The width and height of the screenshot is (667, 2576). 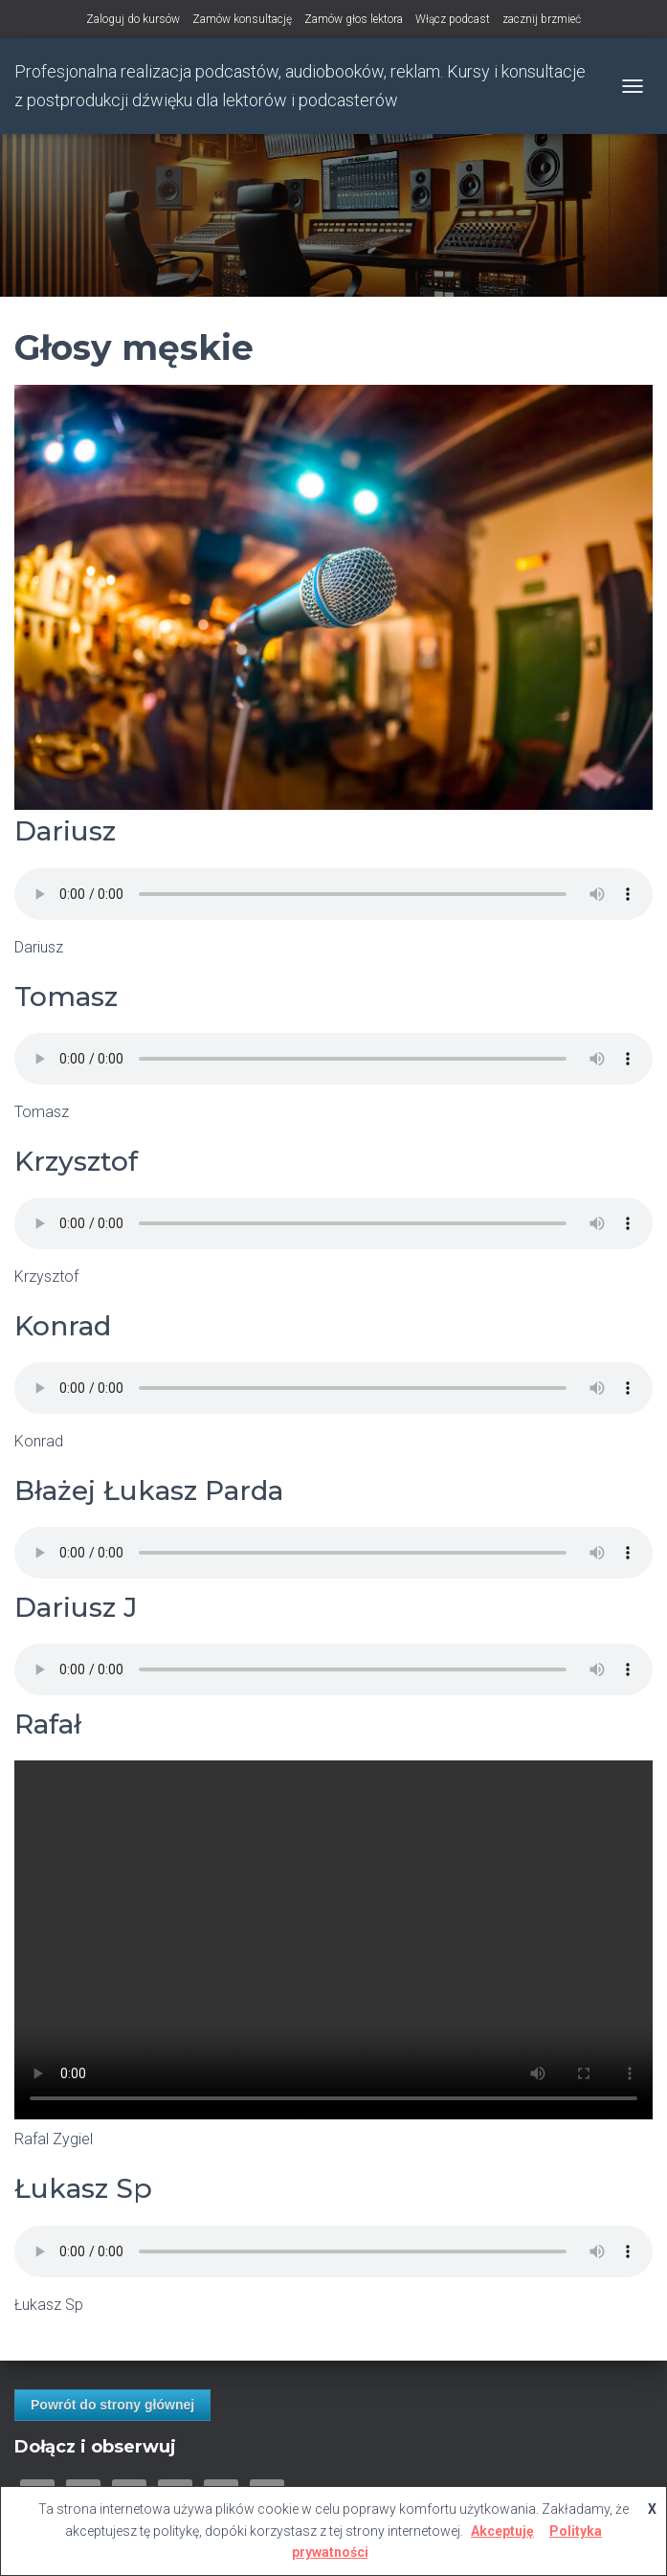 I want to click on Powrót do strony głównej, so click(x=112, y=2404).